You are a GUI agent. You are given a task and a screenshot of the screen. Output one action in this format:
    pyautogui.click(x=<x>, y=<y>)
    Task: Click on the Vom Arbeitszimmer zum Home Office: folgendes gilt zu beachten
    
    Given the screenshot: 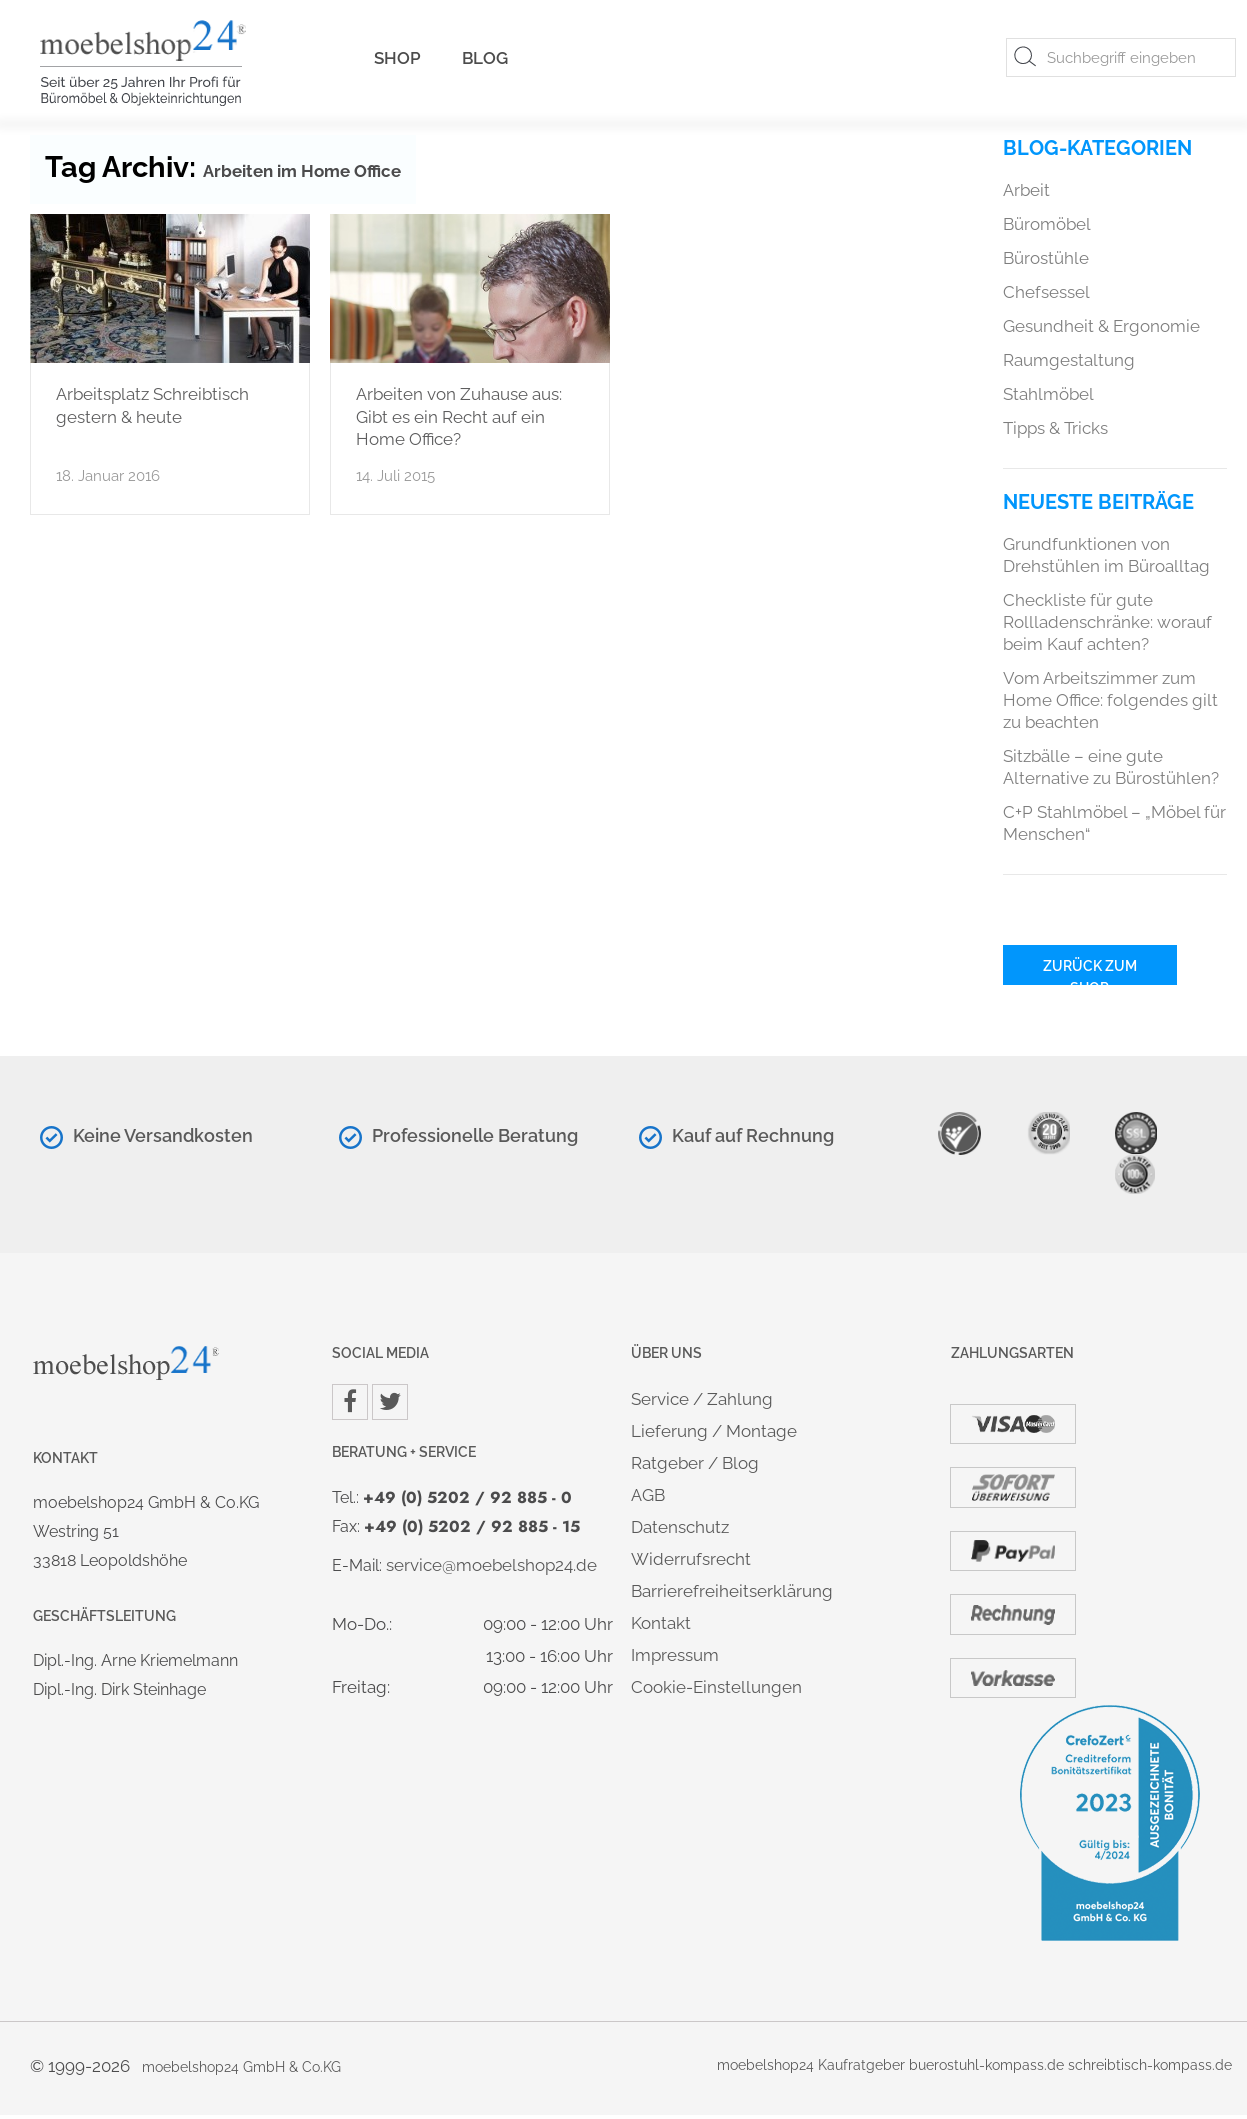 What is the action you would take?
    pyautogui.click(x=1110, y=700)
    